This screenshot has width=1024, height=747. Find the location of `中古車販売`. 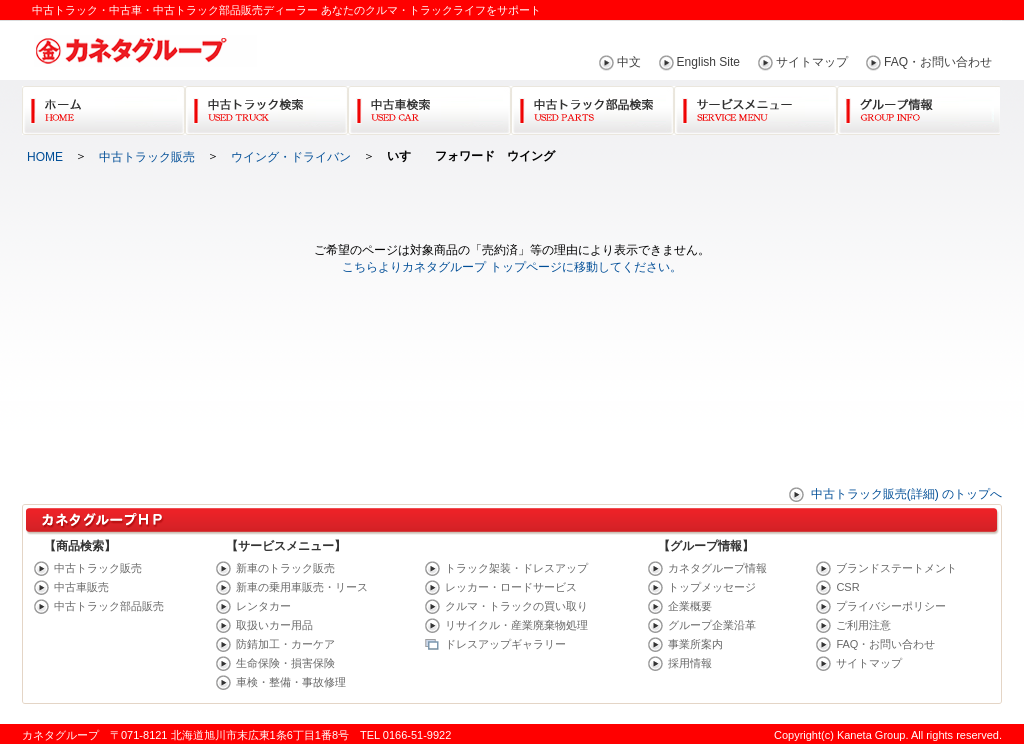

中古車販売 is located at coordinates (81, 587).